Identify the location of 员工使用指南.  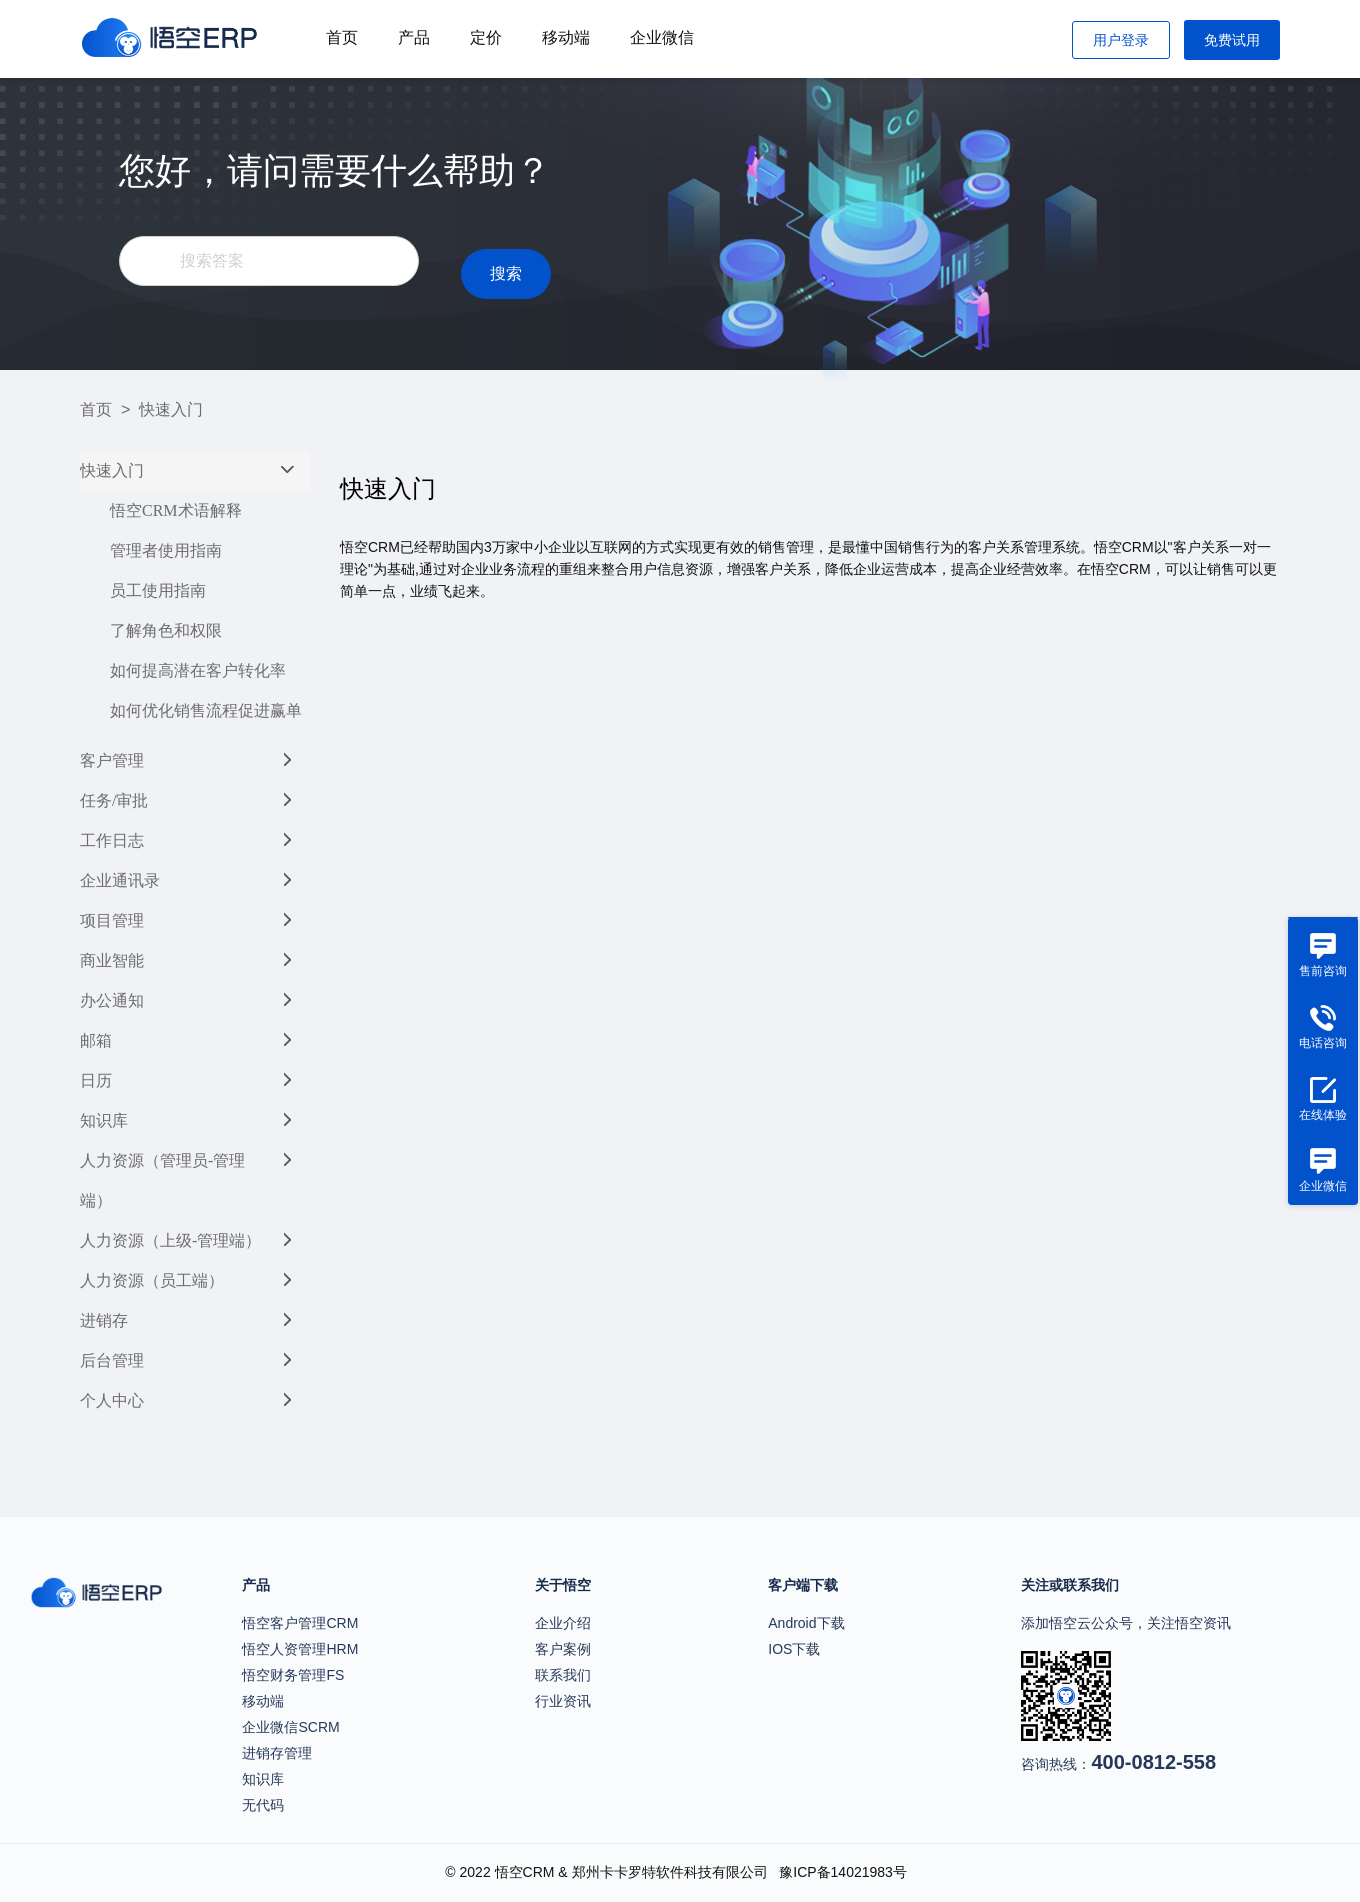
(158, 590).